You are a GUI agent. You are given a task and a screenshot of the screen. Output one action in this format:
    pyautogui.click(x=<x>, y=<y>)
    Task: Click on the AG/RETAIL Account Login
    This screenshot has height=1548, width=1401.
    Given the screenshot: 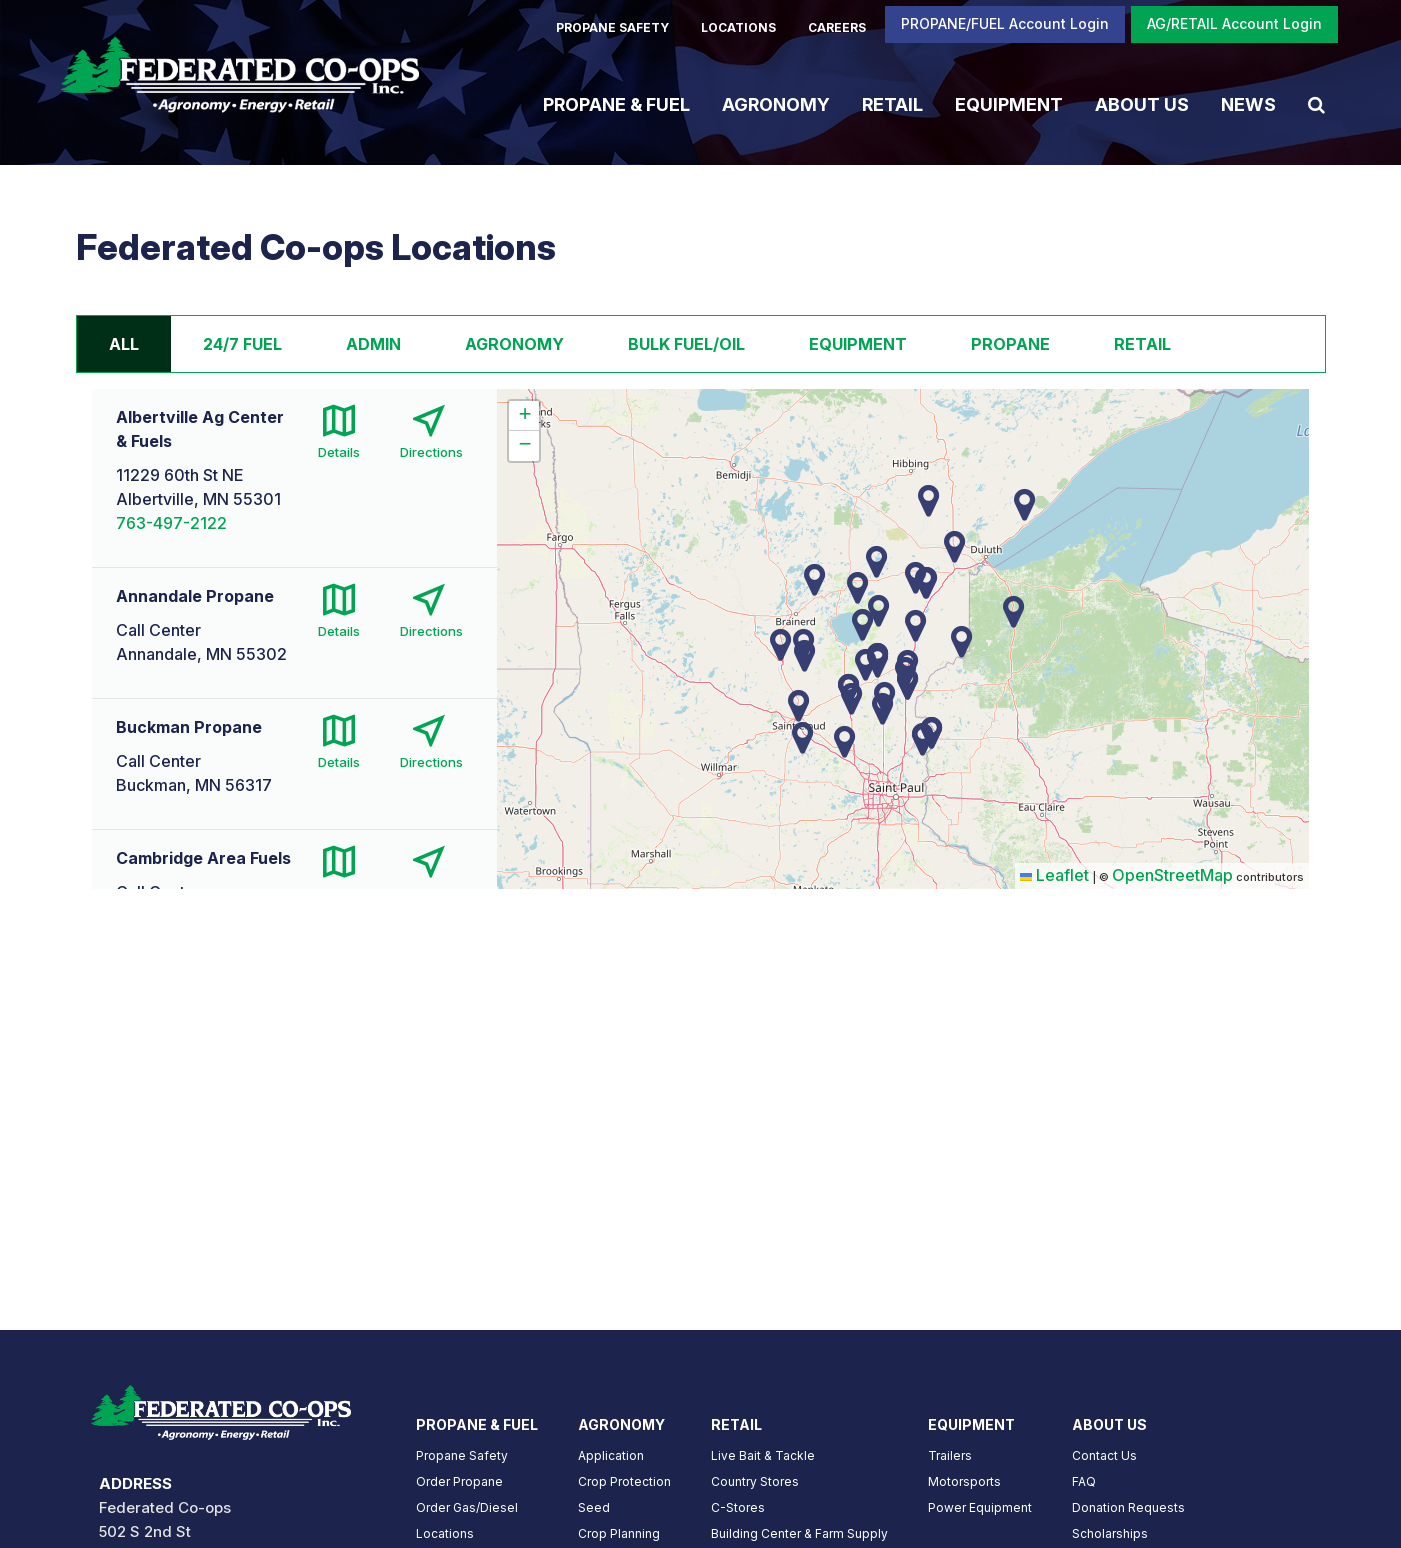 What is the action you would take?
    pyautogui.click(x=1234, y=23)
    